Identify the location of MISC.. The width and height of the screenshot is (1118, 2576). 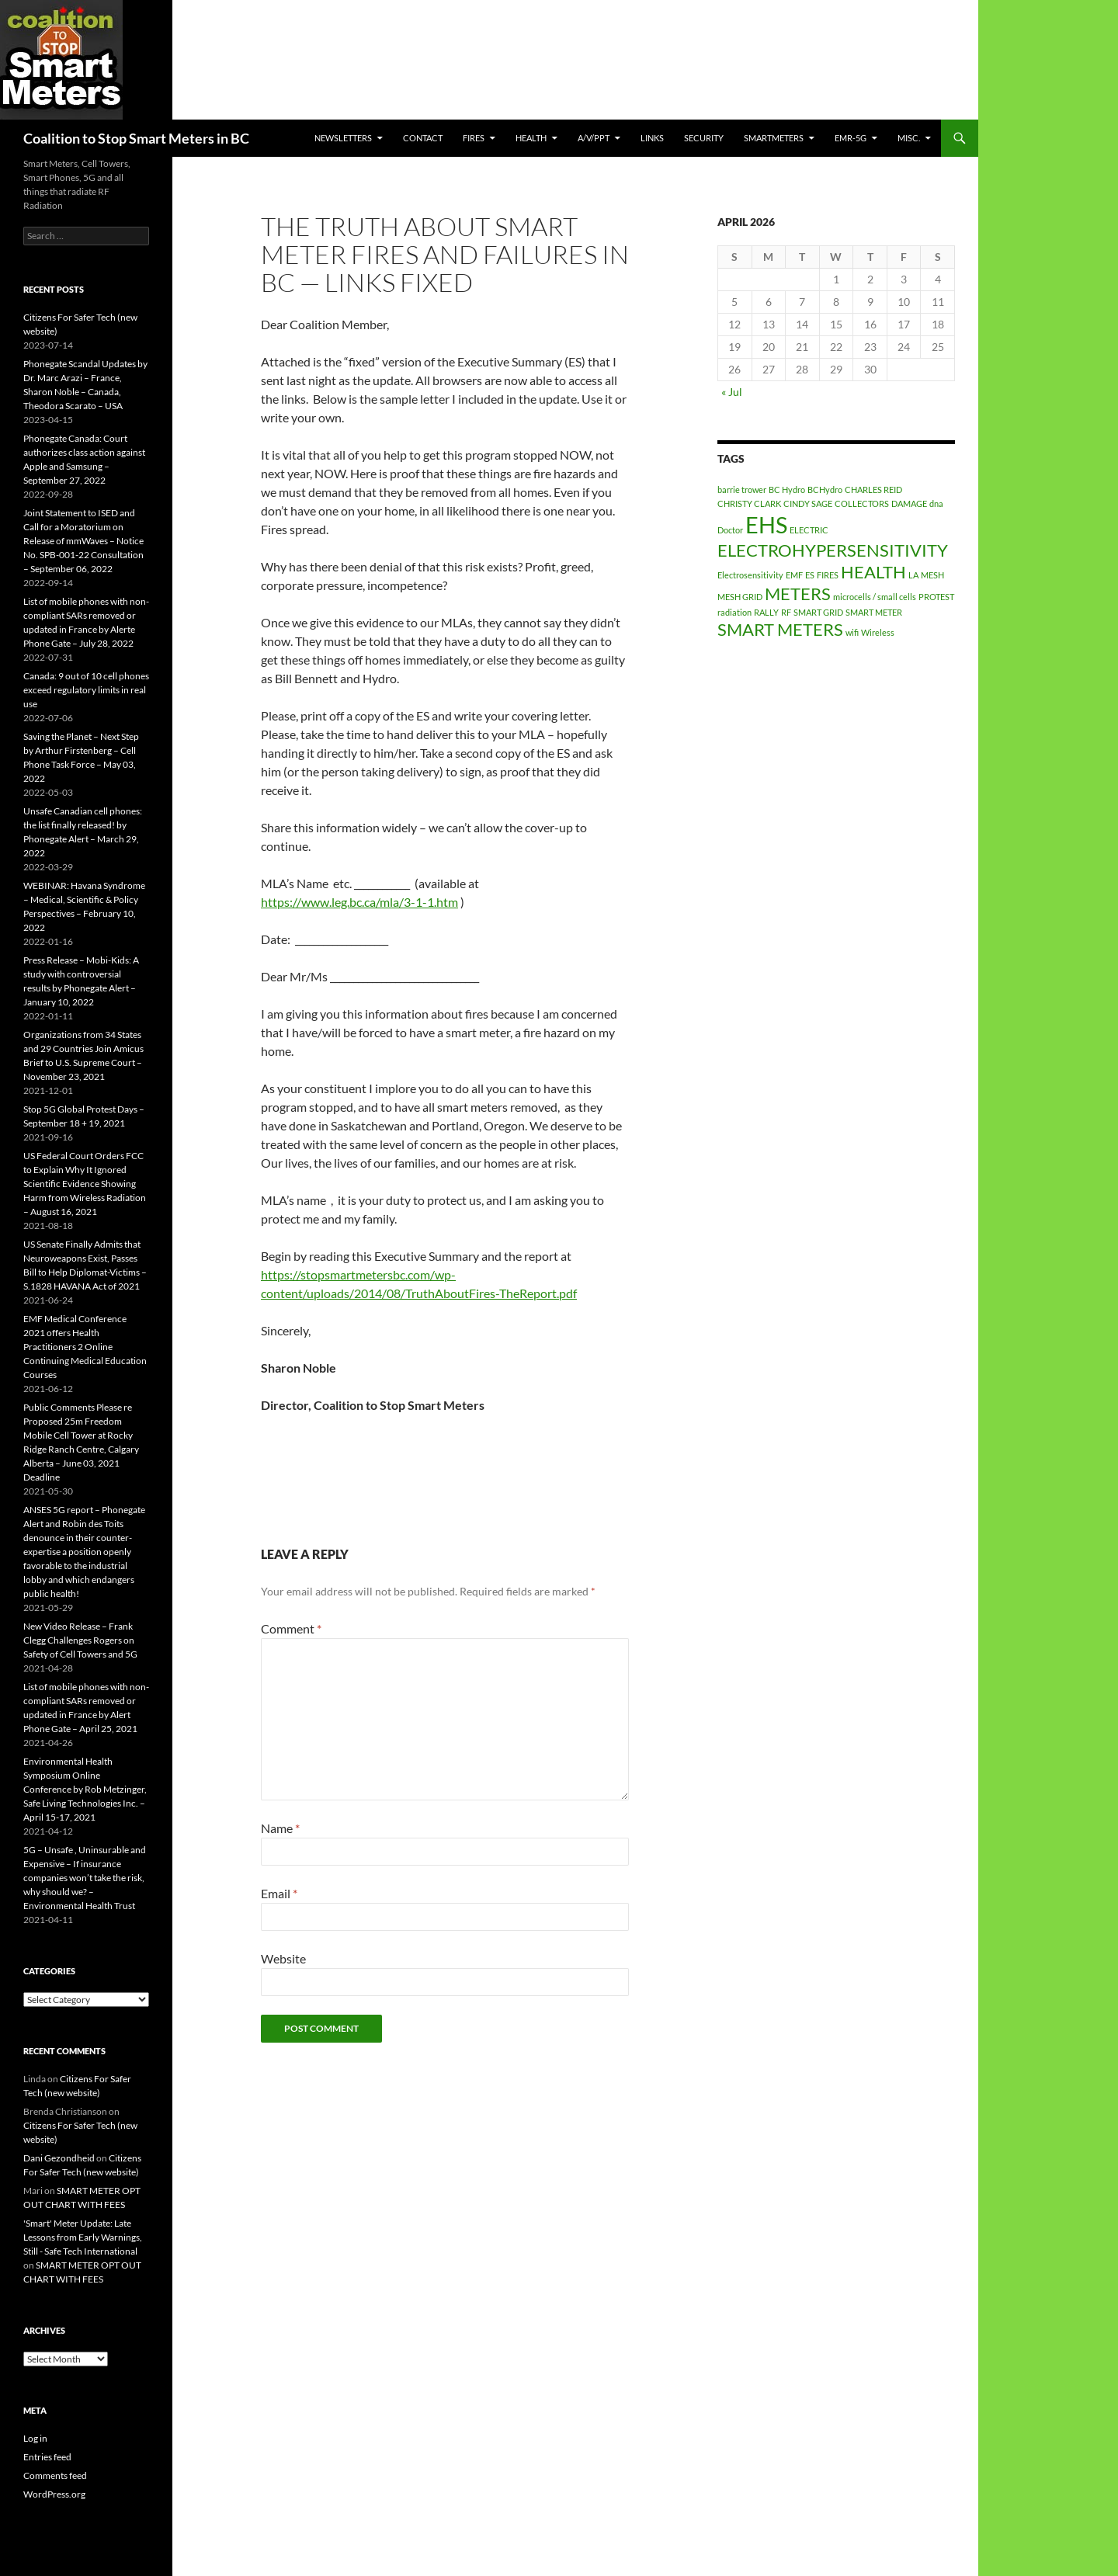
(909, 138).